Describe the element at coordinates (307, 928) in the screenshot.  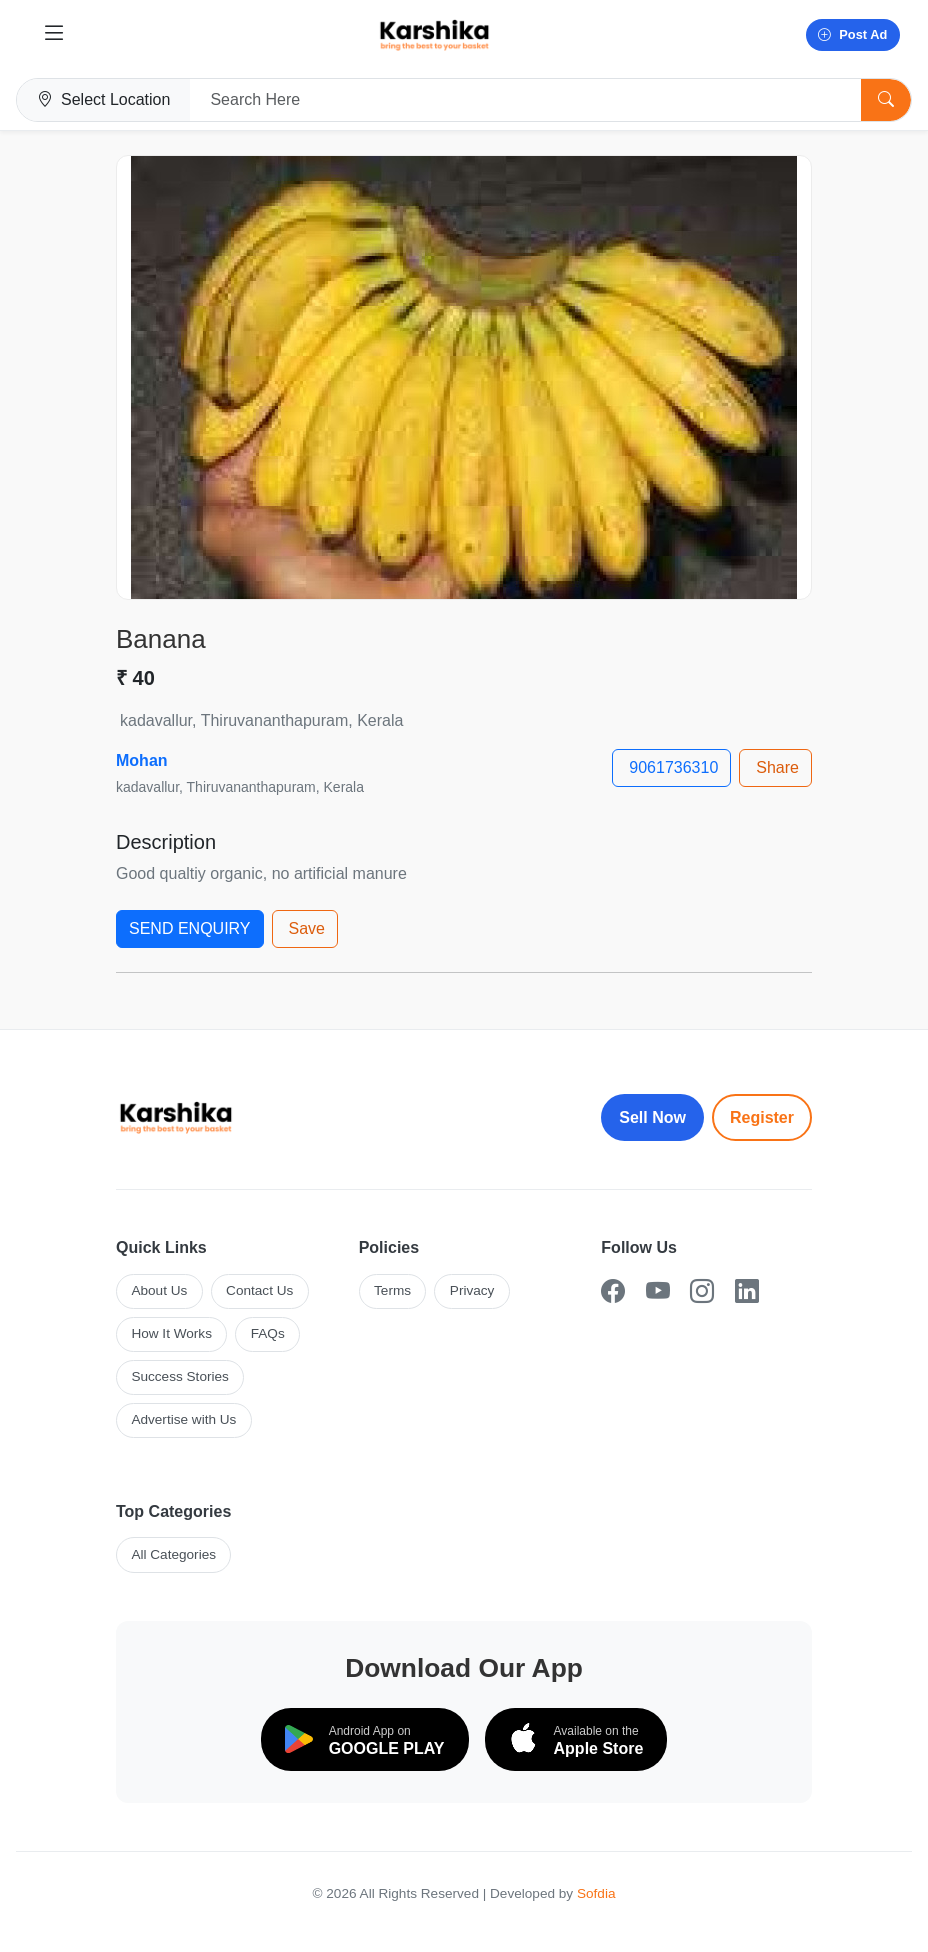
I see `Save` at that location.